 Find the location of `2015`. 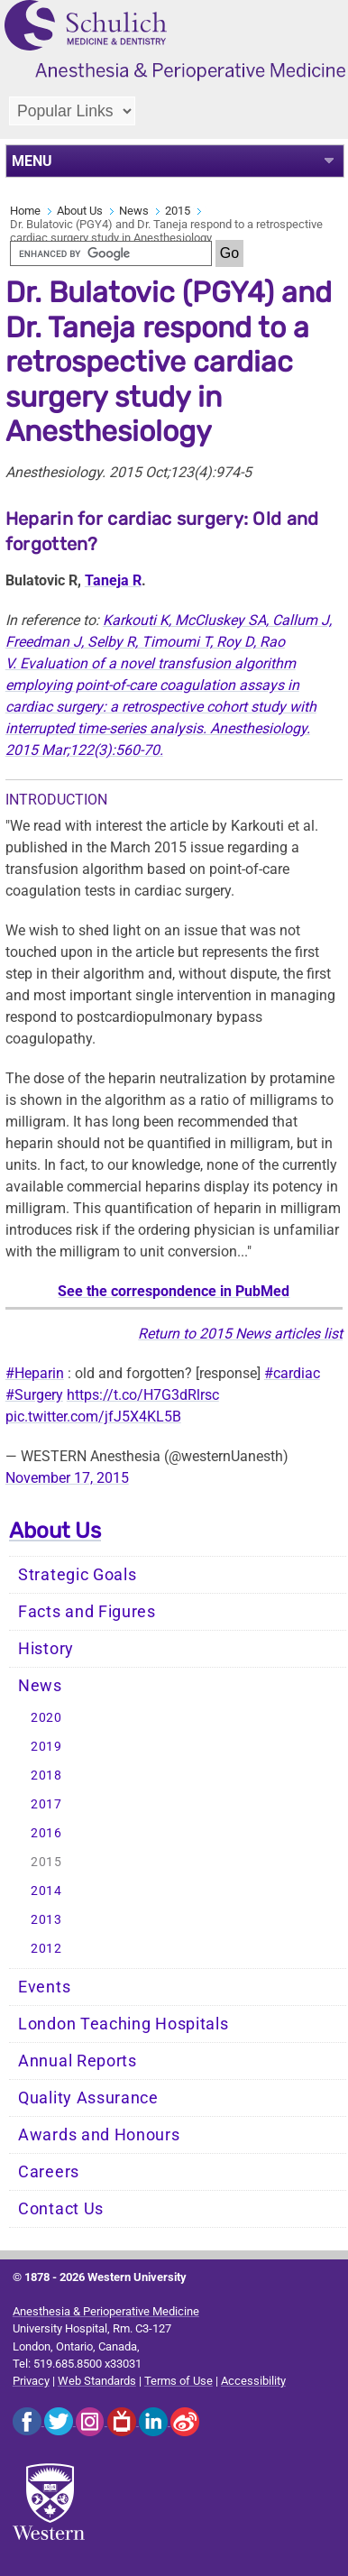

2015 is located at coordinates (177, 210).